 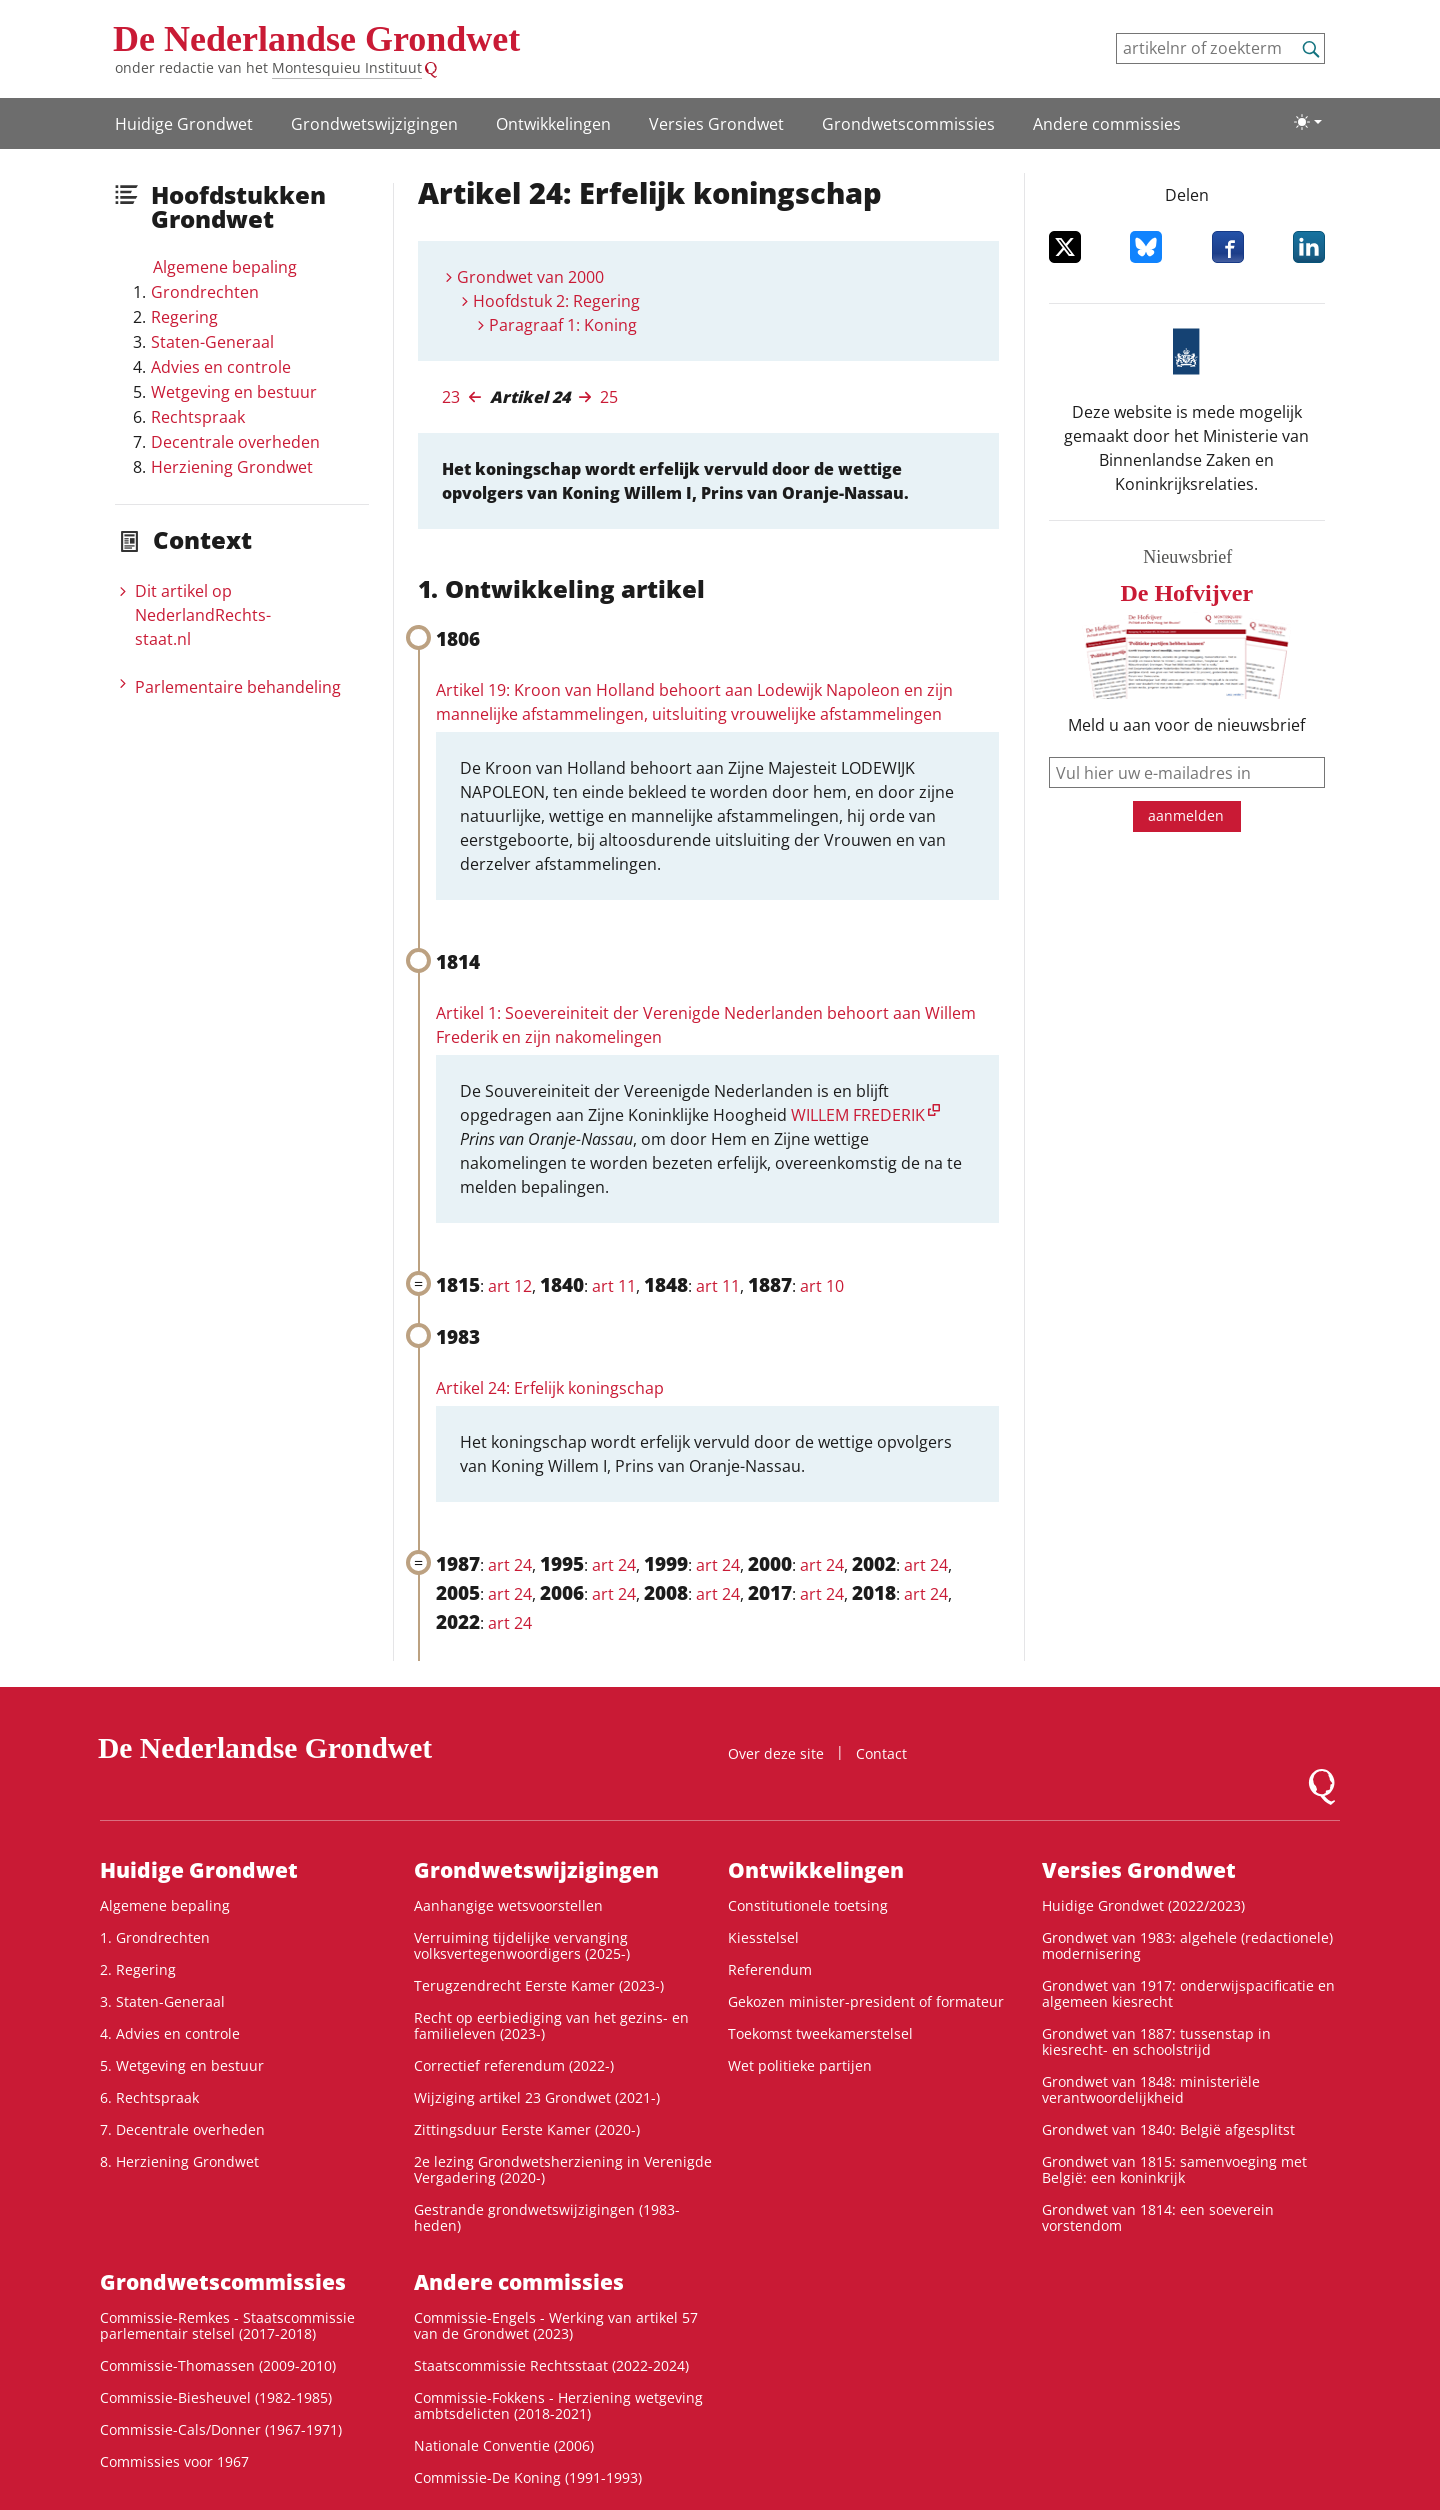 I want to click on Staatscommissie Rechtsstaat (2022-2024), so click(x=551, y=2365).